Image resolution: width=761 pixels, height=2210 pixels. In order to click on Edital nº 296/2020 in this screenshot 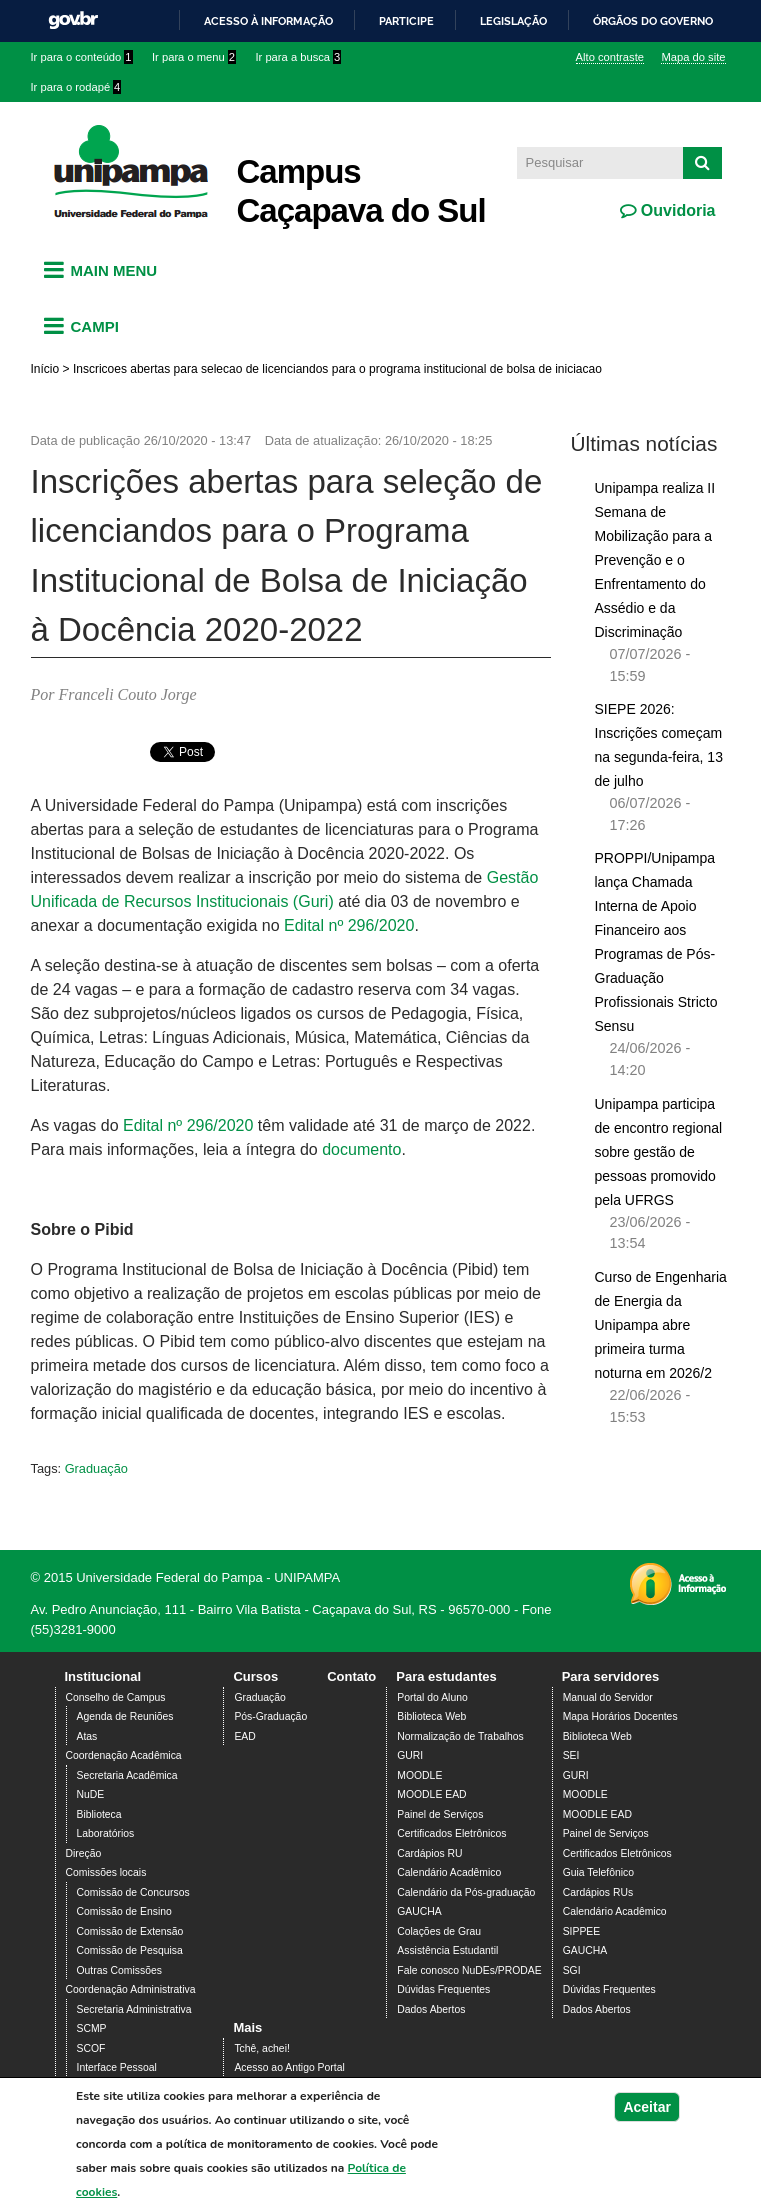, I will do `click(349, 925)`.